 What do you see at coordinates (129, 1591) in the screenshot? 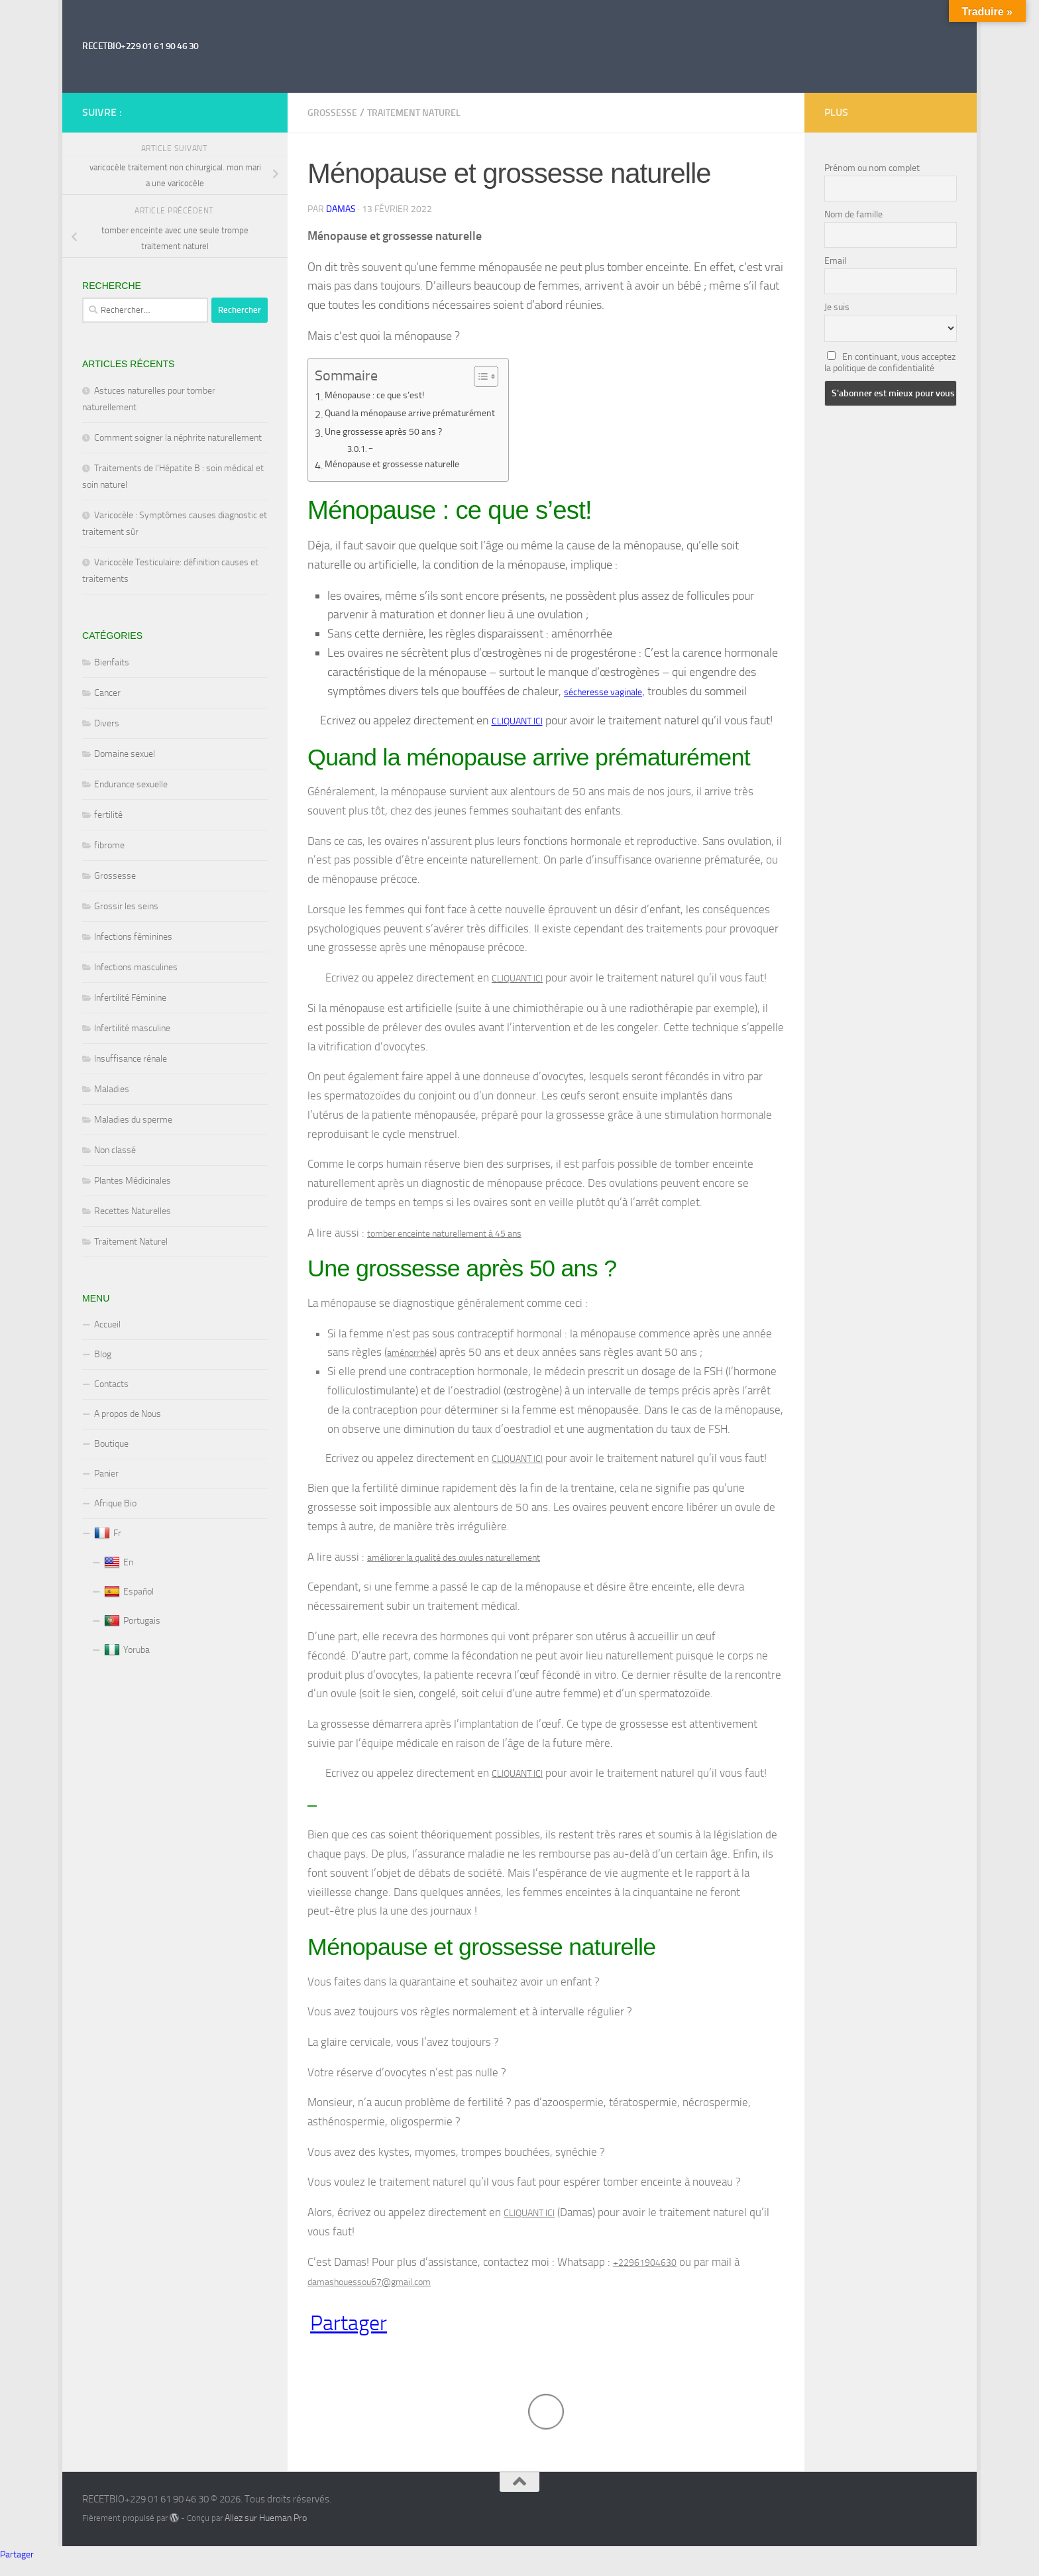
I see `Español` at bounding box center [129, 1591].